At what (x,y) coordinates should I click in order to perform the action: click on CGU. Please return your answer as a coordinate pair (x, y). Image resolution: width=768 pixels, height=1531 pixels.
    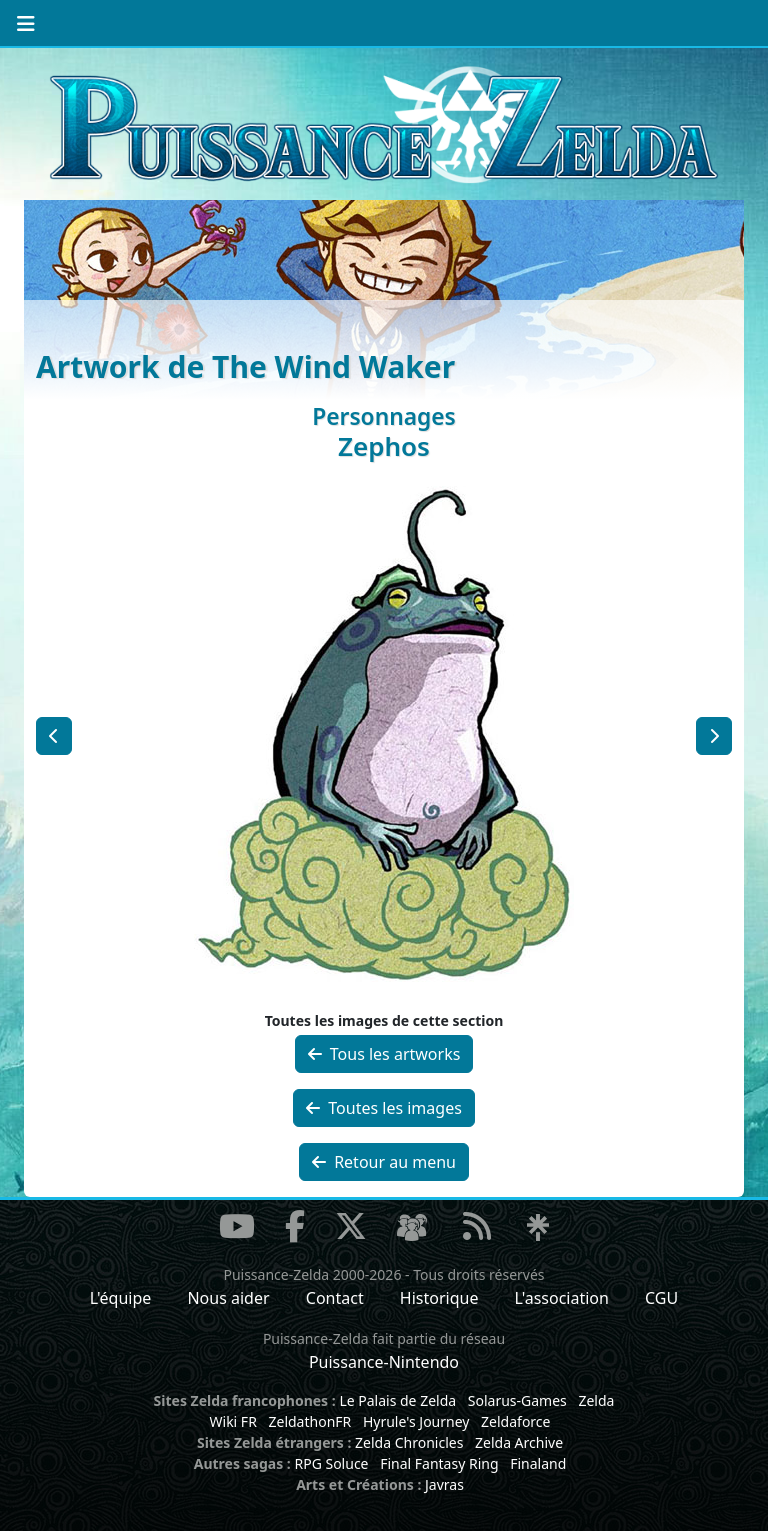
    Looking at the image, I should click on (661, 1298).